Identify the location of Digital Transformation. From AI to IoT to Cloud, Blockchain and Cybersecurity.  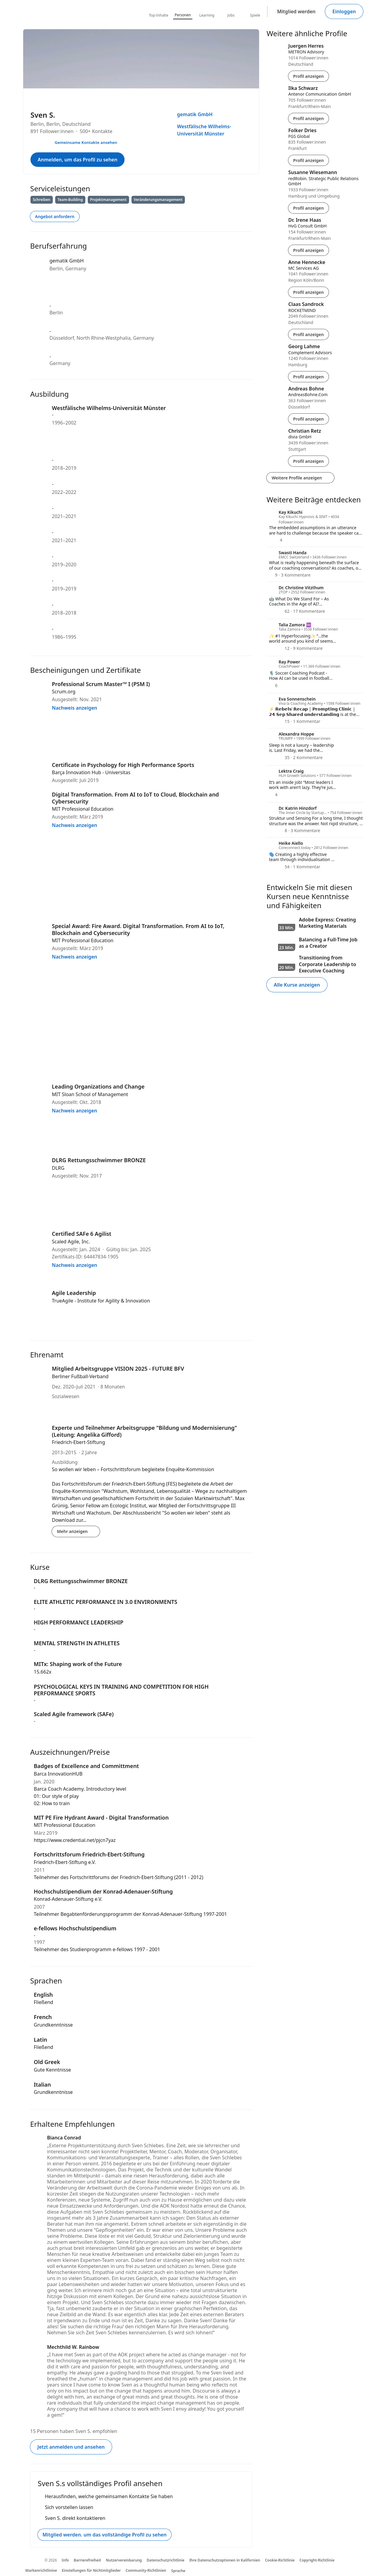
(135, 798).